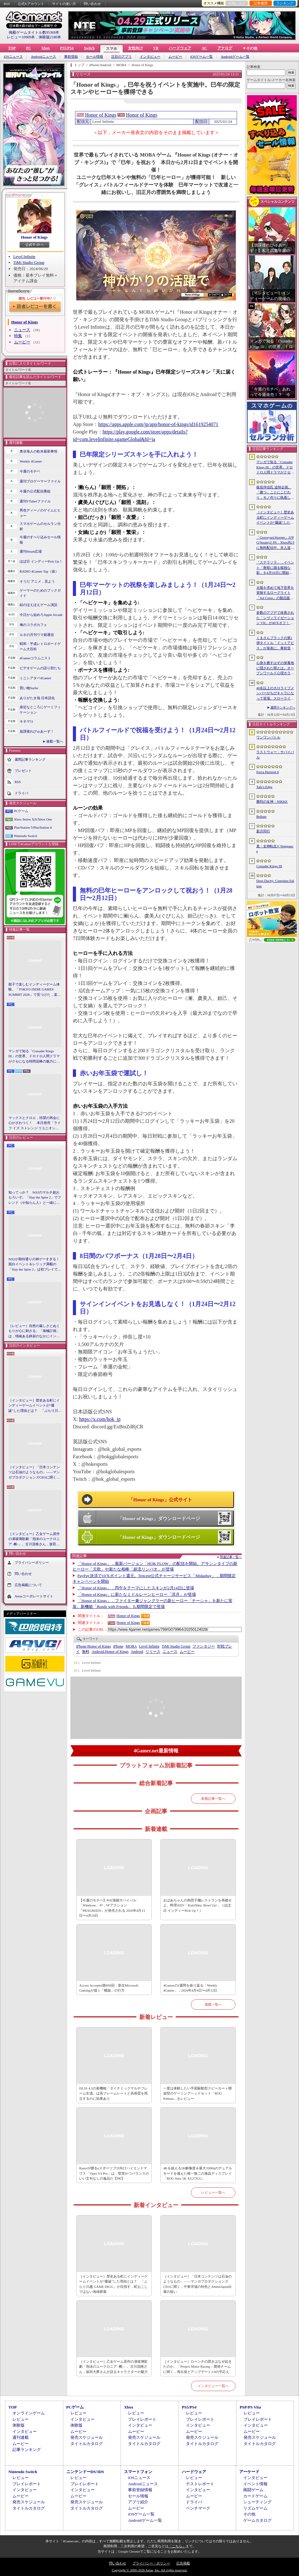  I want to click on アプリ紹介, so click(138, 2502).